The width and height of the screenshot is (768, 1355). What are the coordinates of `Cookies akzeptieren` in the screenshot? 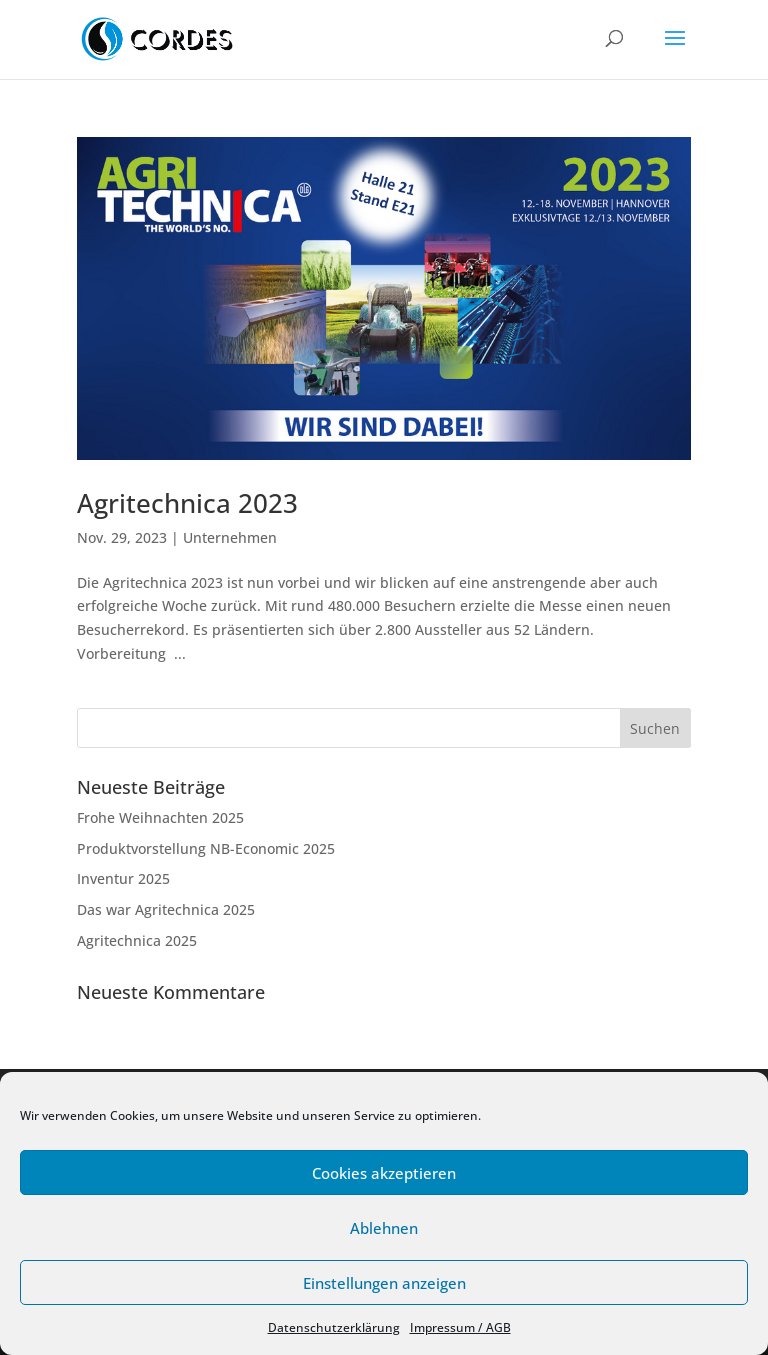 It's located at (384, 1173).